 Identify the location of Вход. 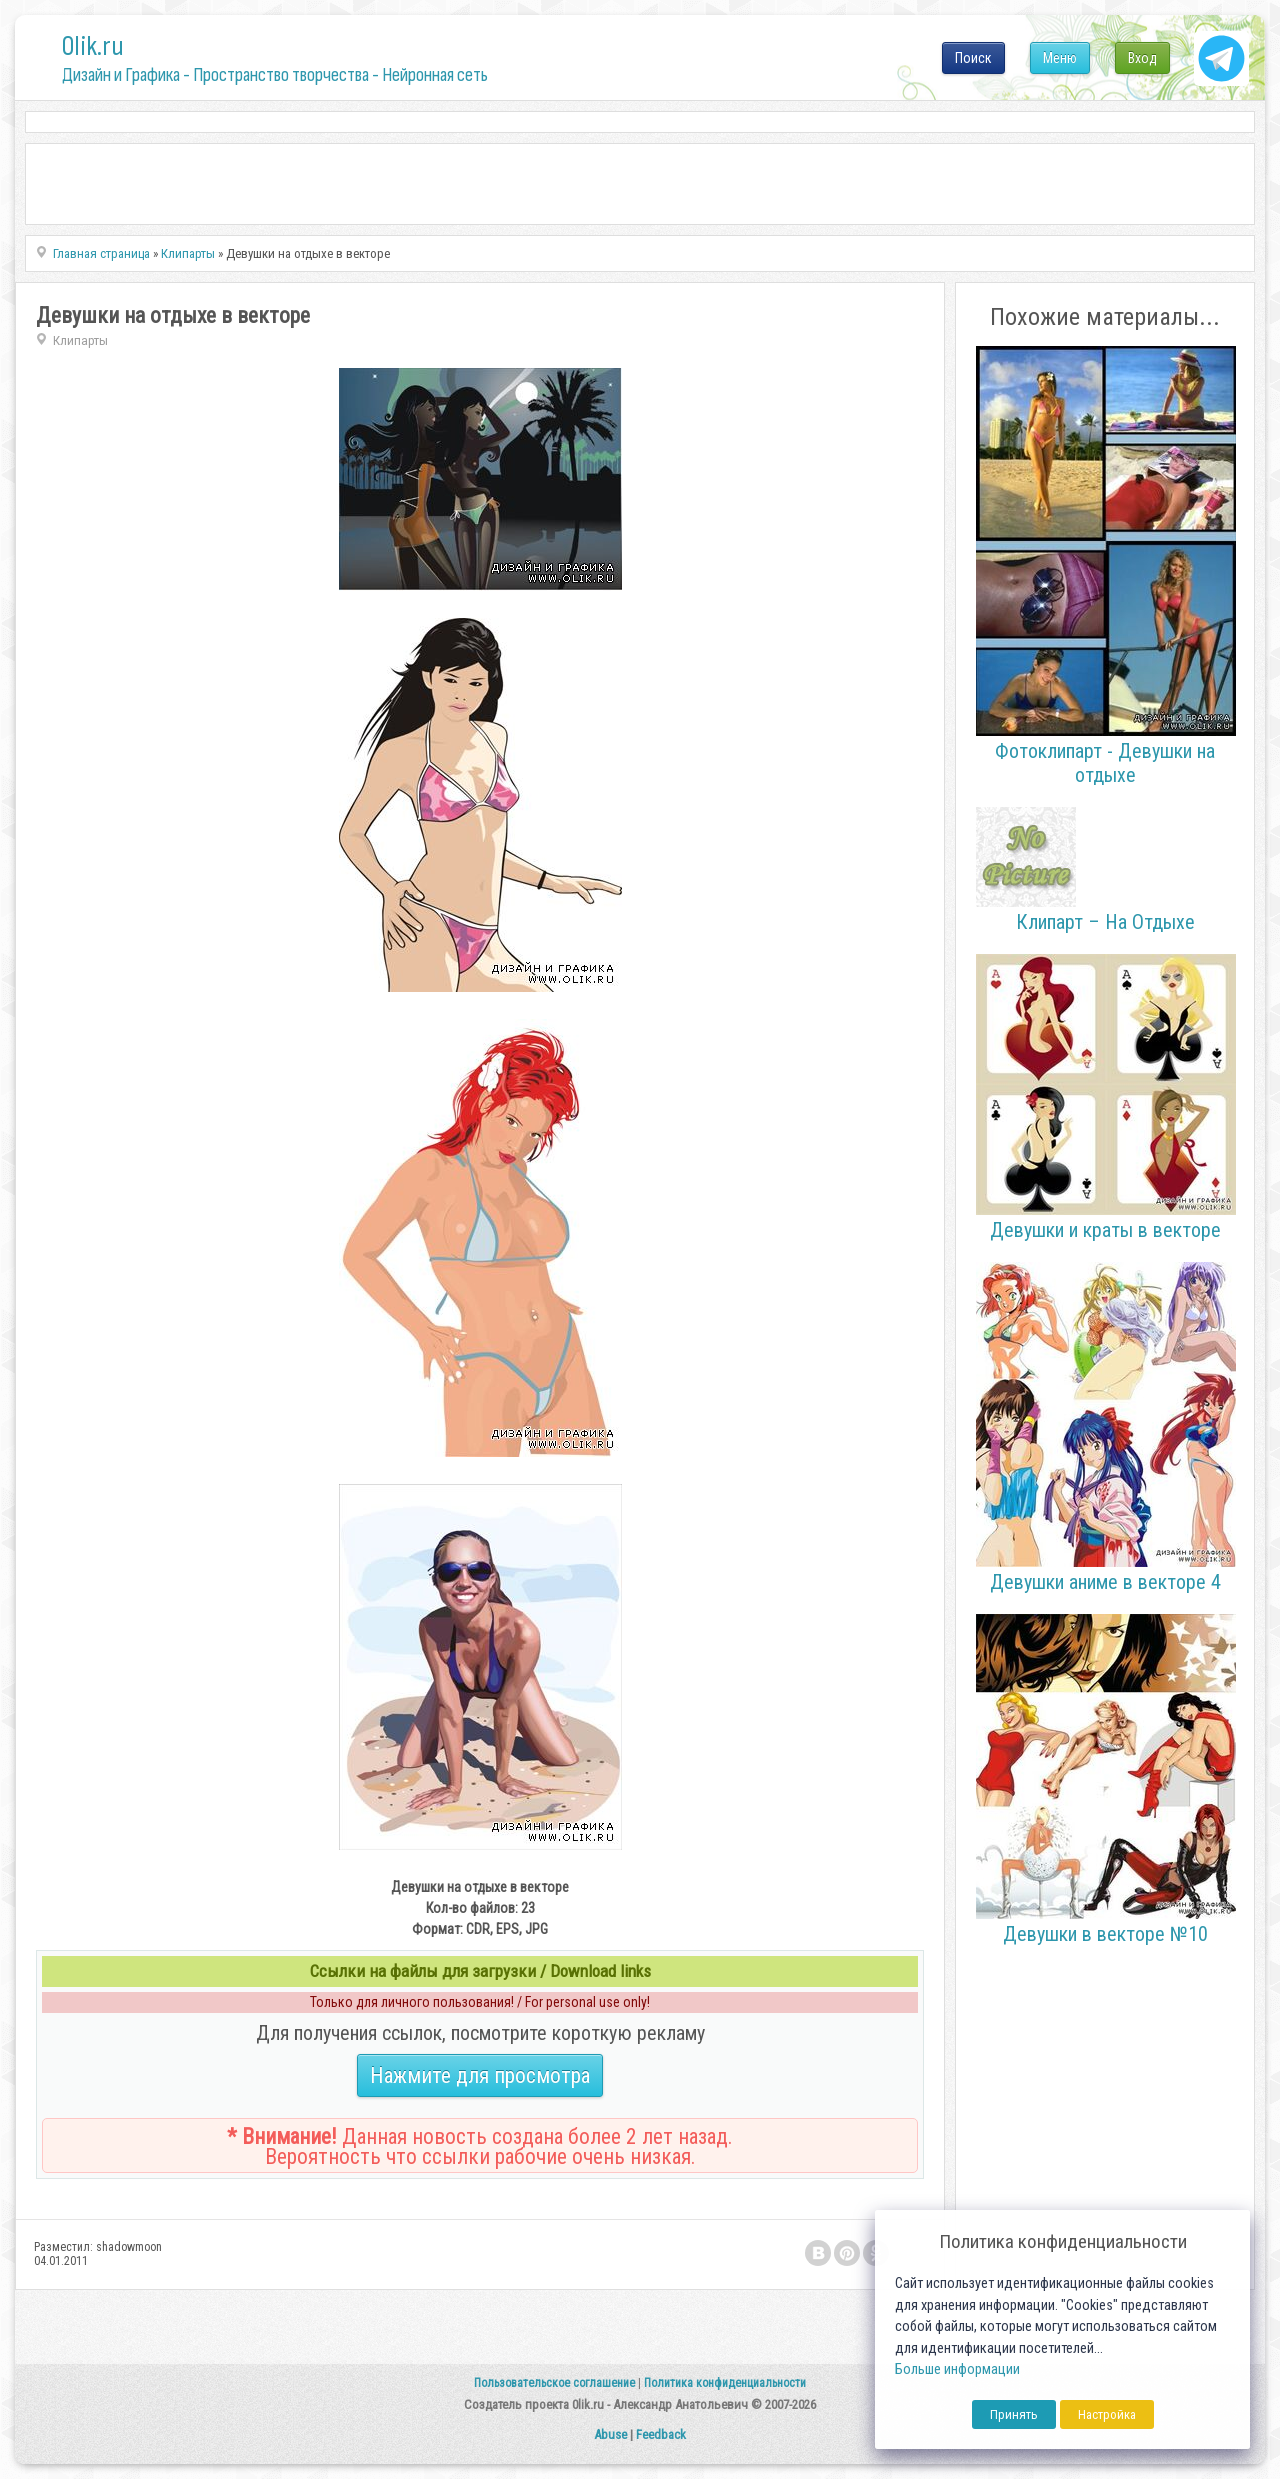
(1142, 58).